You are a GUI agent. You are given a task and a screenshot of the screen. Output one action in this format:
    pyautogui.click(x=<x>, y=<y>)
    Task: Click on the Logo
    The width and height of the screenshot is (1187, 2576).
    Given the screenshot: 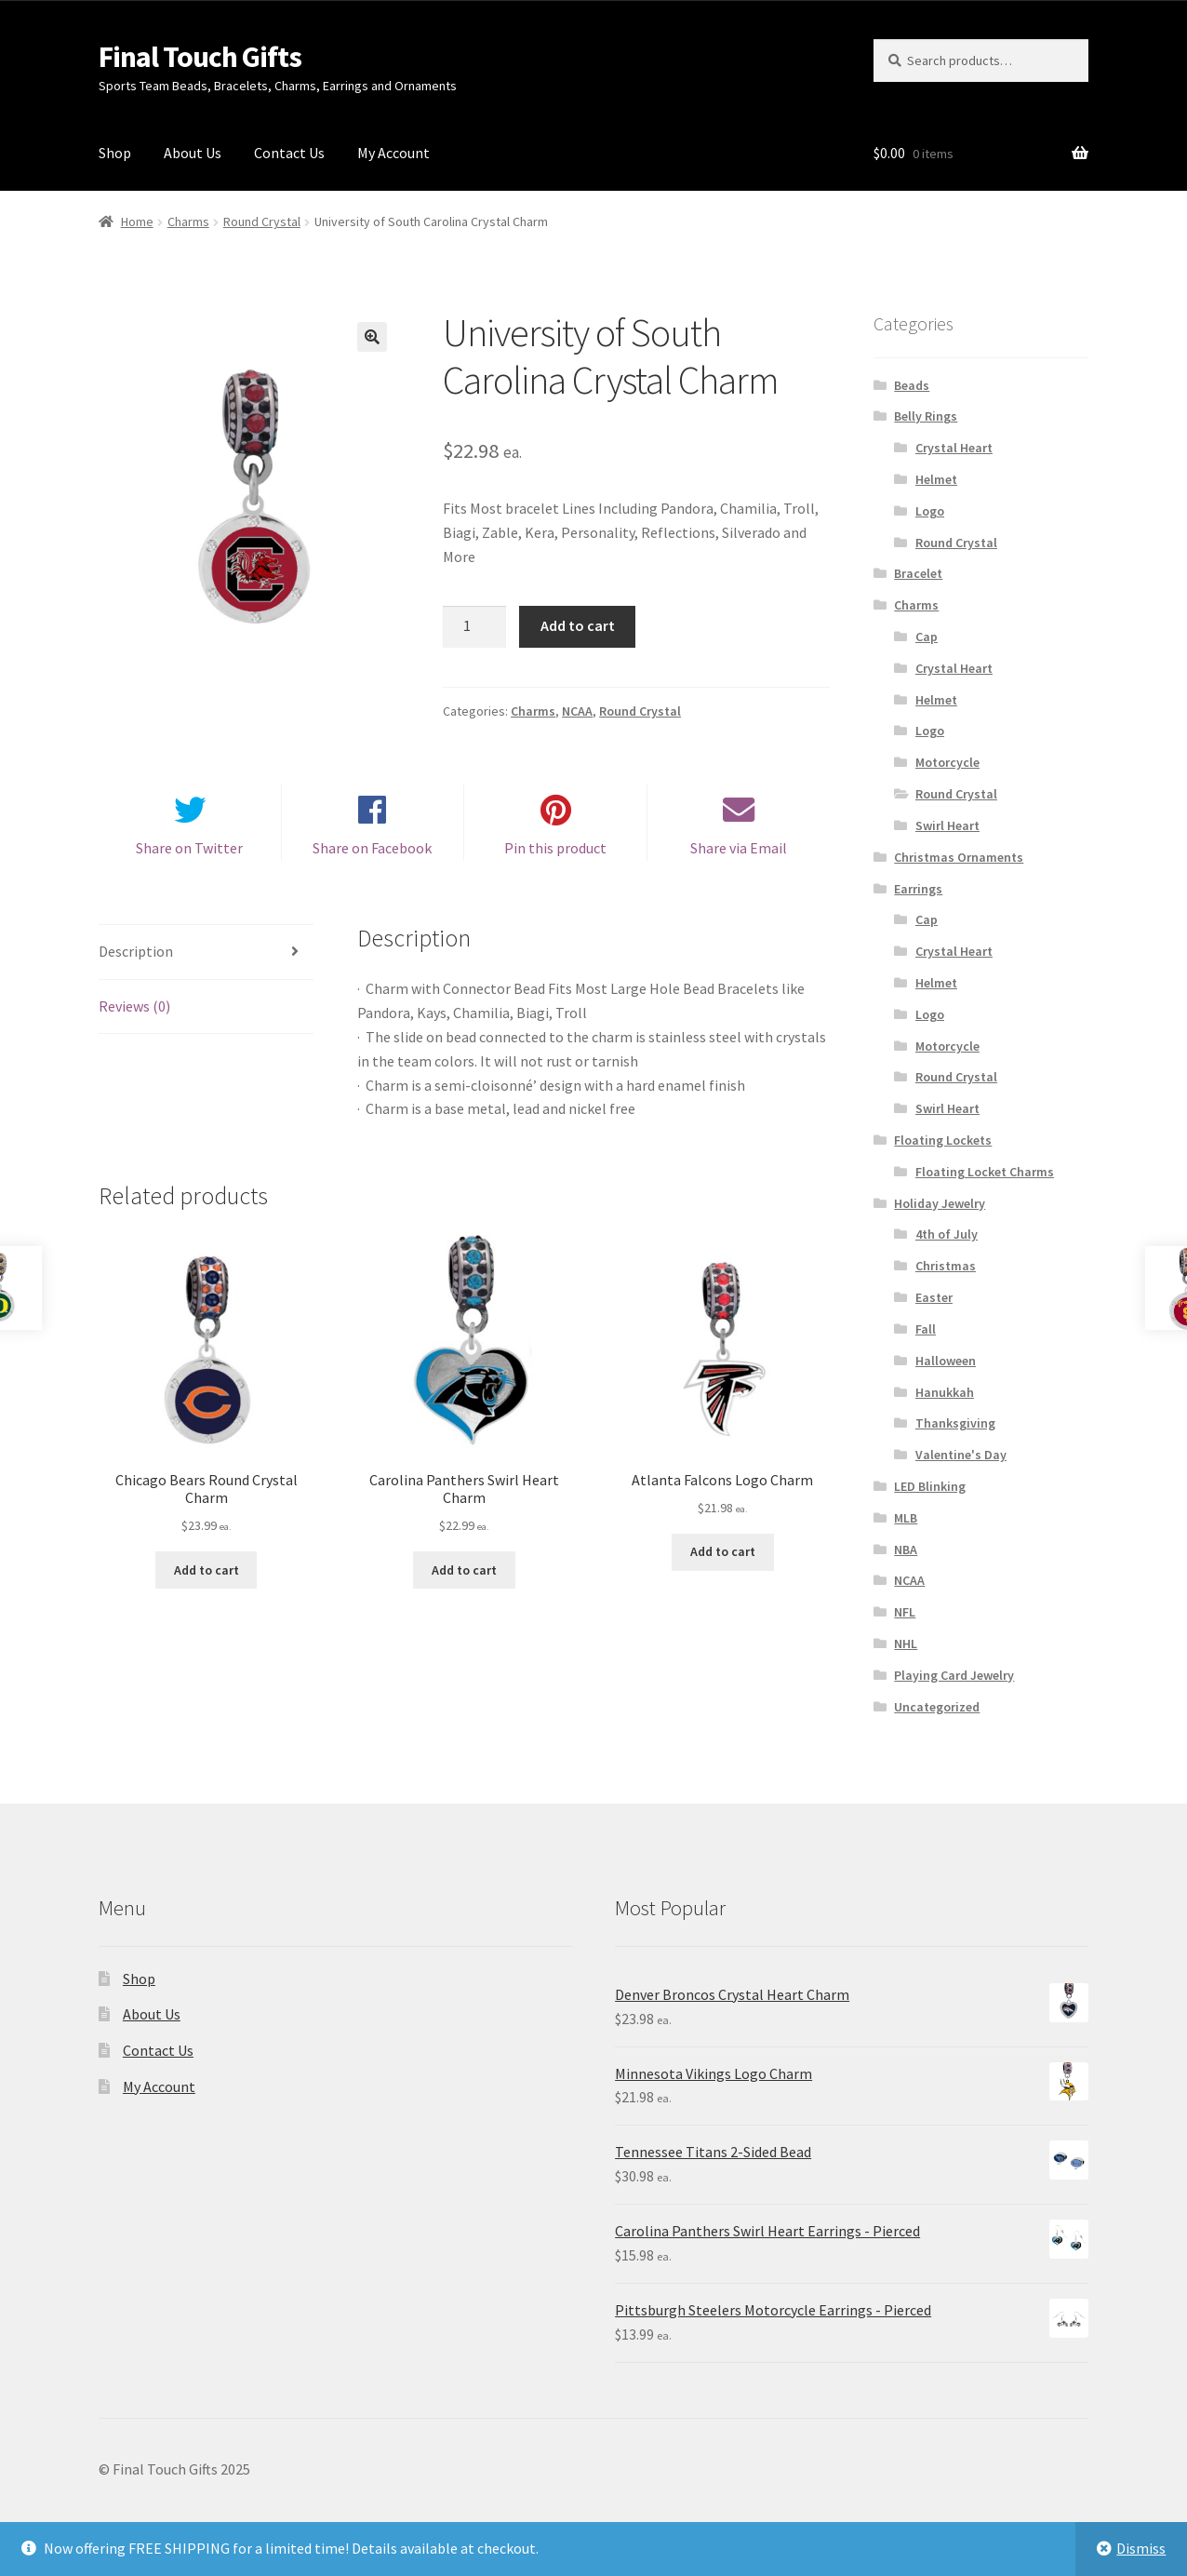 What is the action you would take?
    pyautogui.click(x=929, y=511)
    